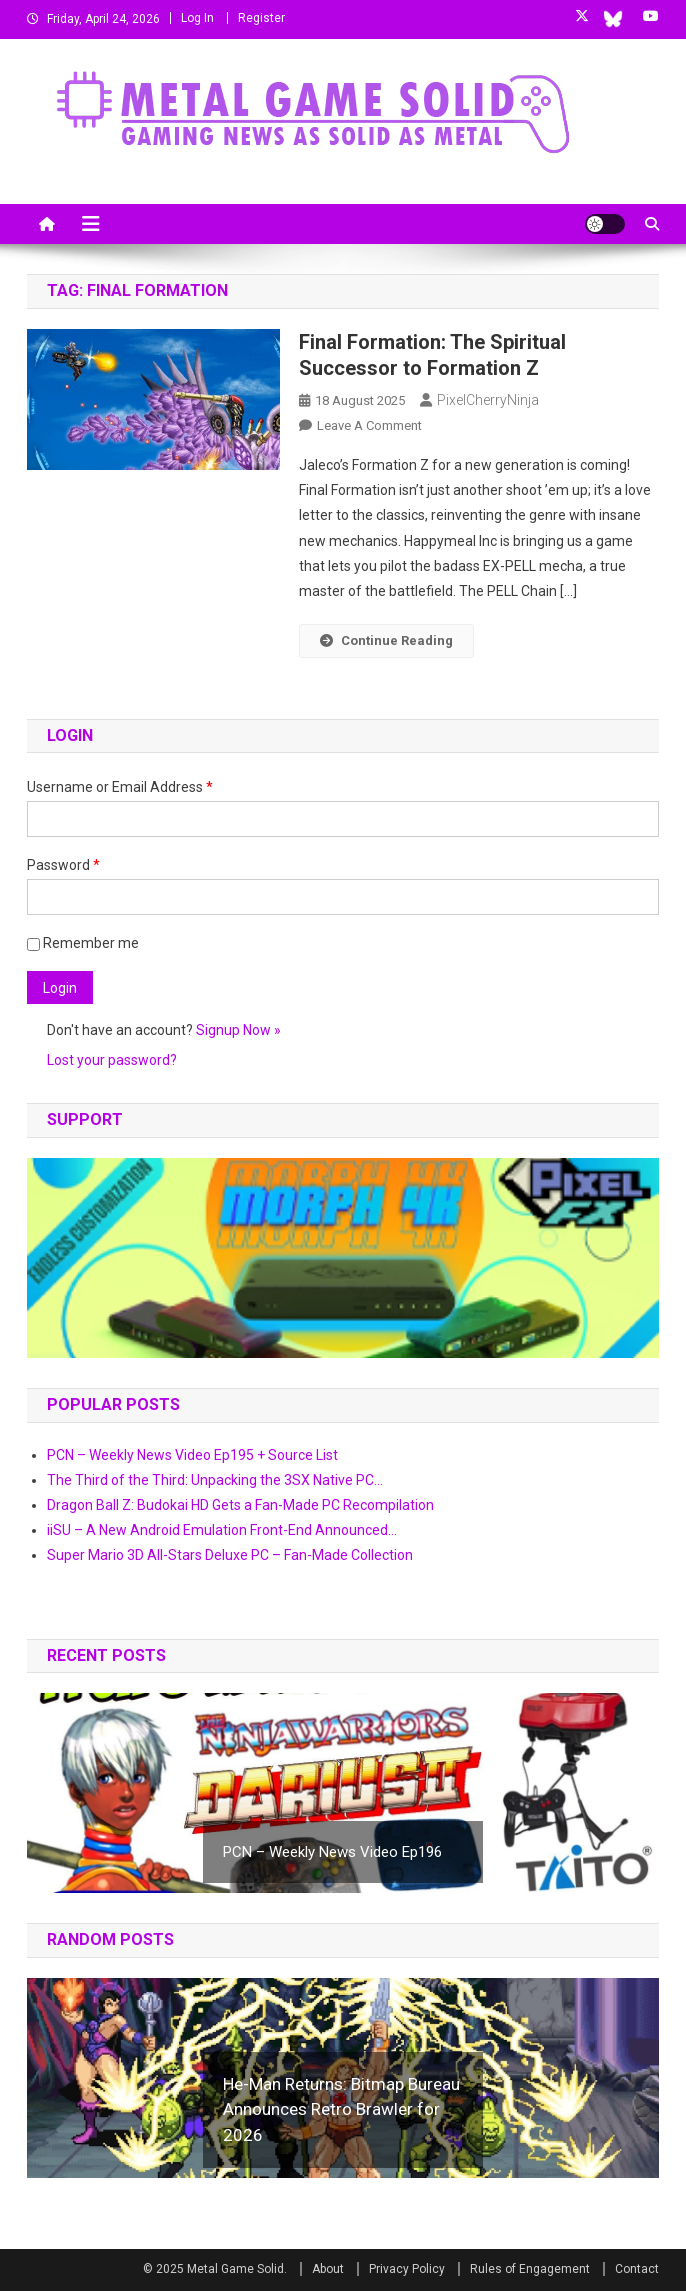 The image size is (686, 2291). I want to click on Rules of Engagement, so click(530, 2269).